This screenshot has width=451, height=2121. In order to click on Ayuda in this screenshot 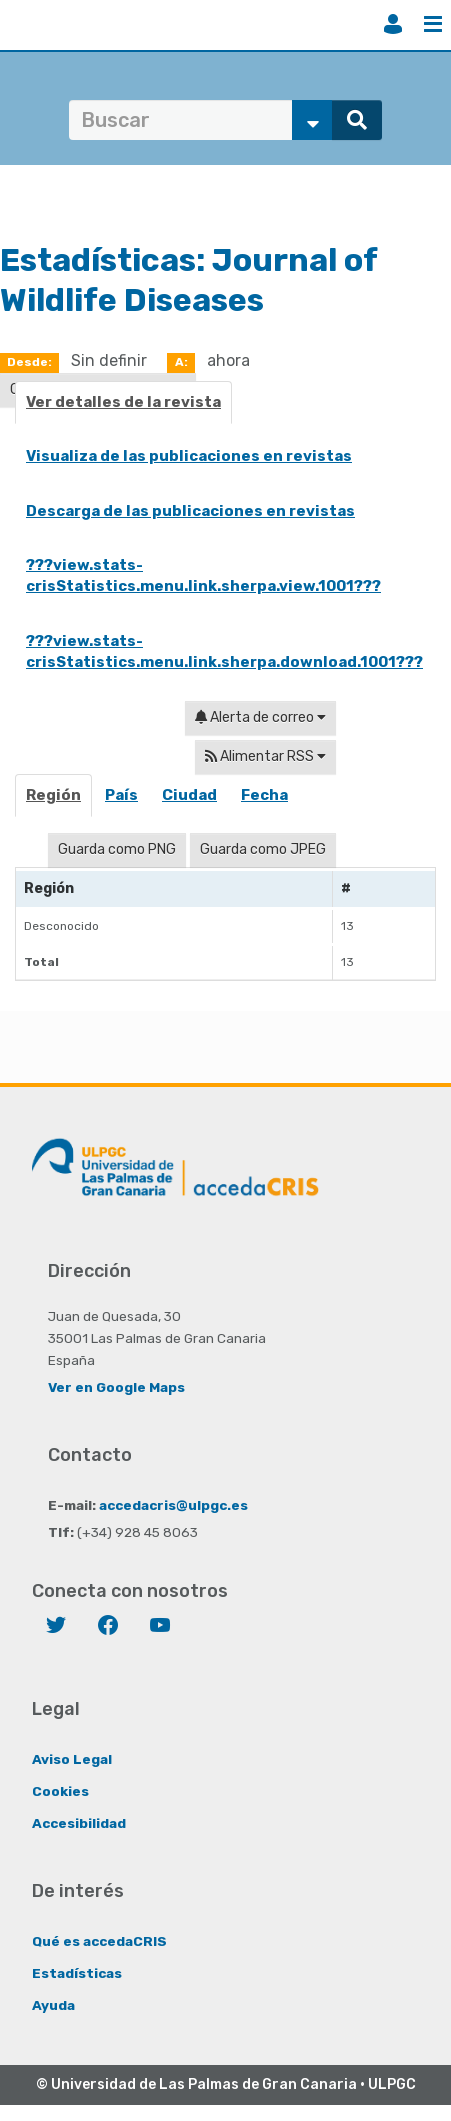, I will do `click(53, 2005)`.